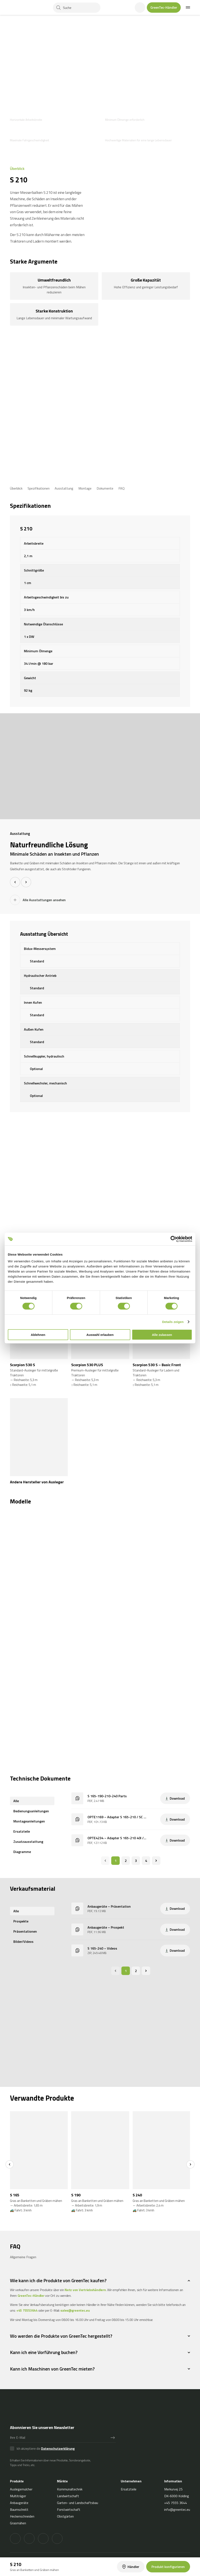 The image size is (200, 2576). What do you see at coordinates (61, 2336) in the screenshot?
I see `Wo werden die Produkte von GreenTec hergestellt?` at bounding box center [61, 2336].